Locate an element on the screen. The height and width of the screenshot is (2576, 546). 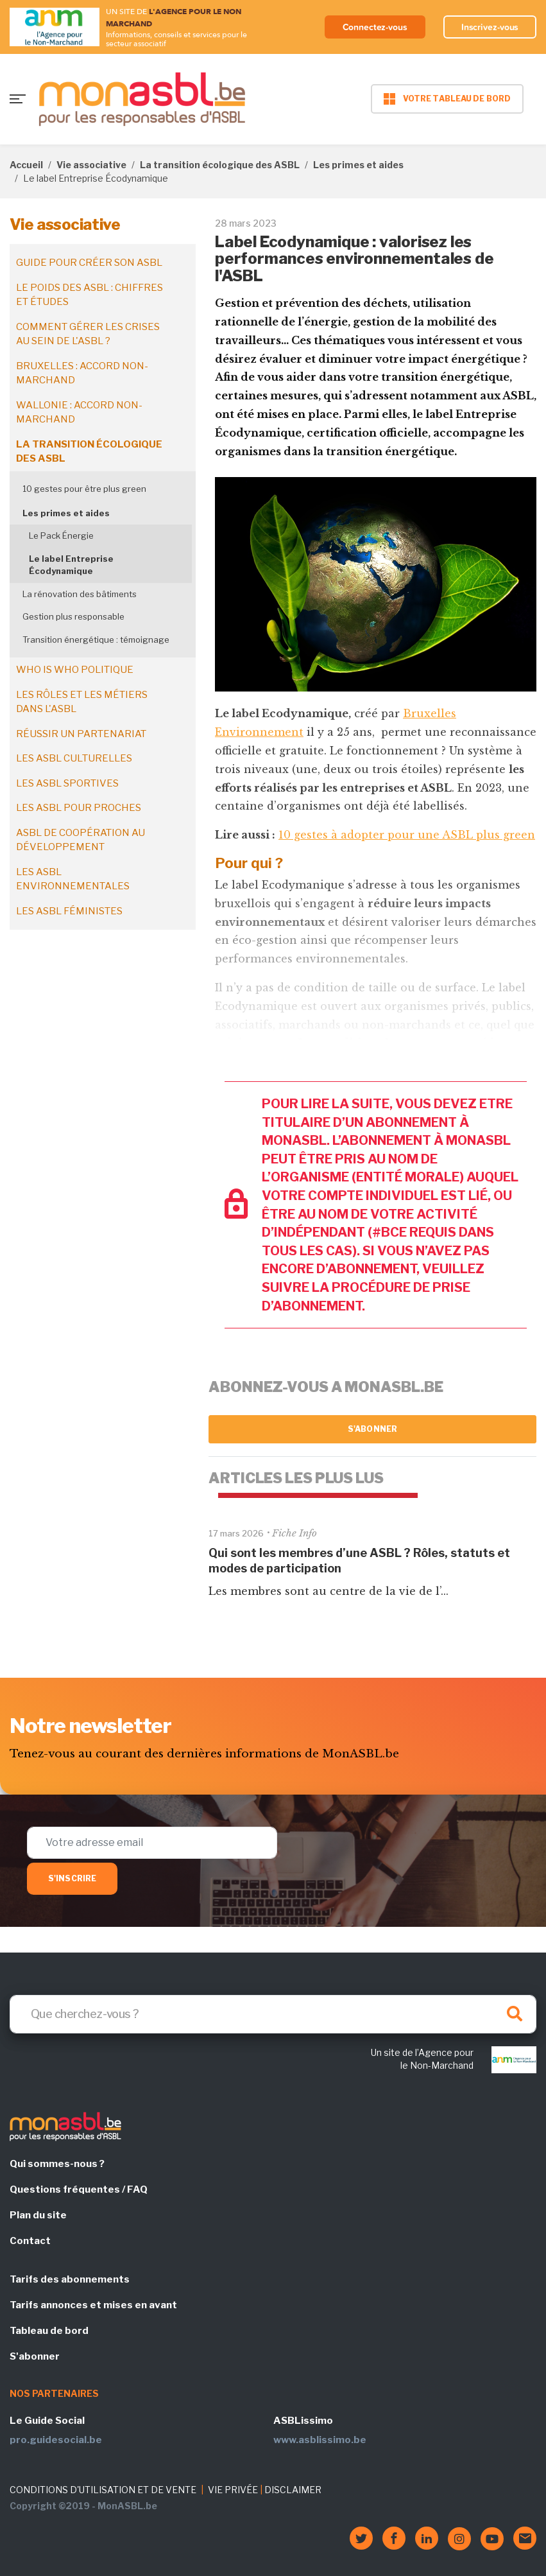
Guide pour créer son ASBL is located at coordinates (89, 262).